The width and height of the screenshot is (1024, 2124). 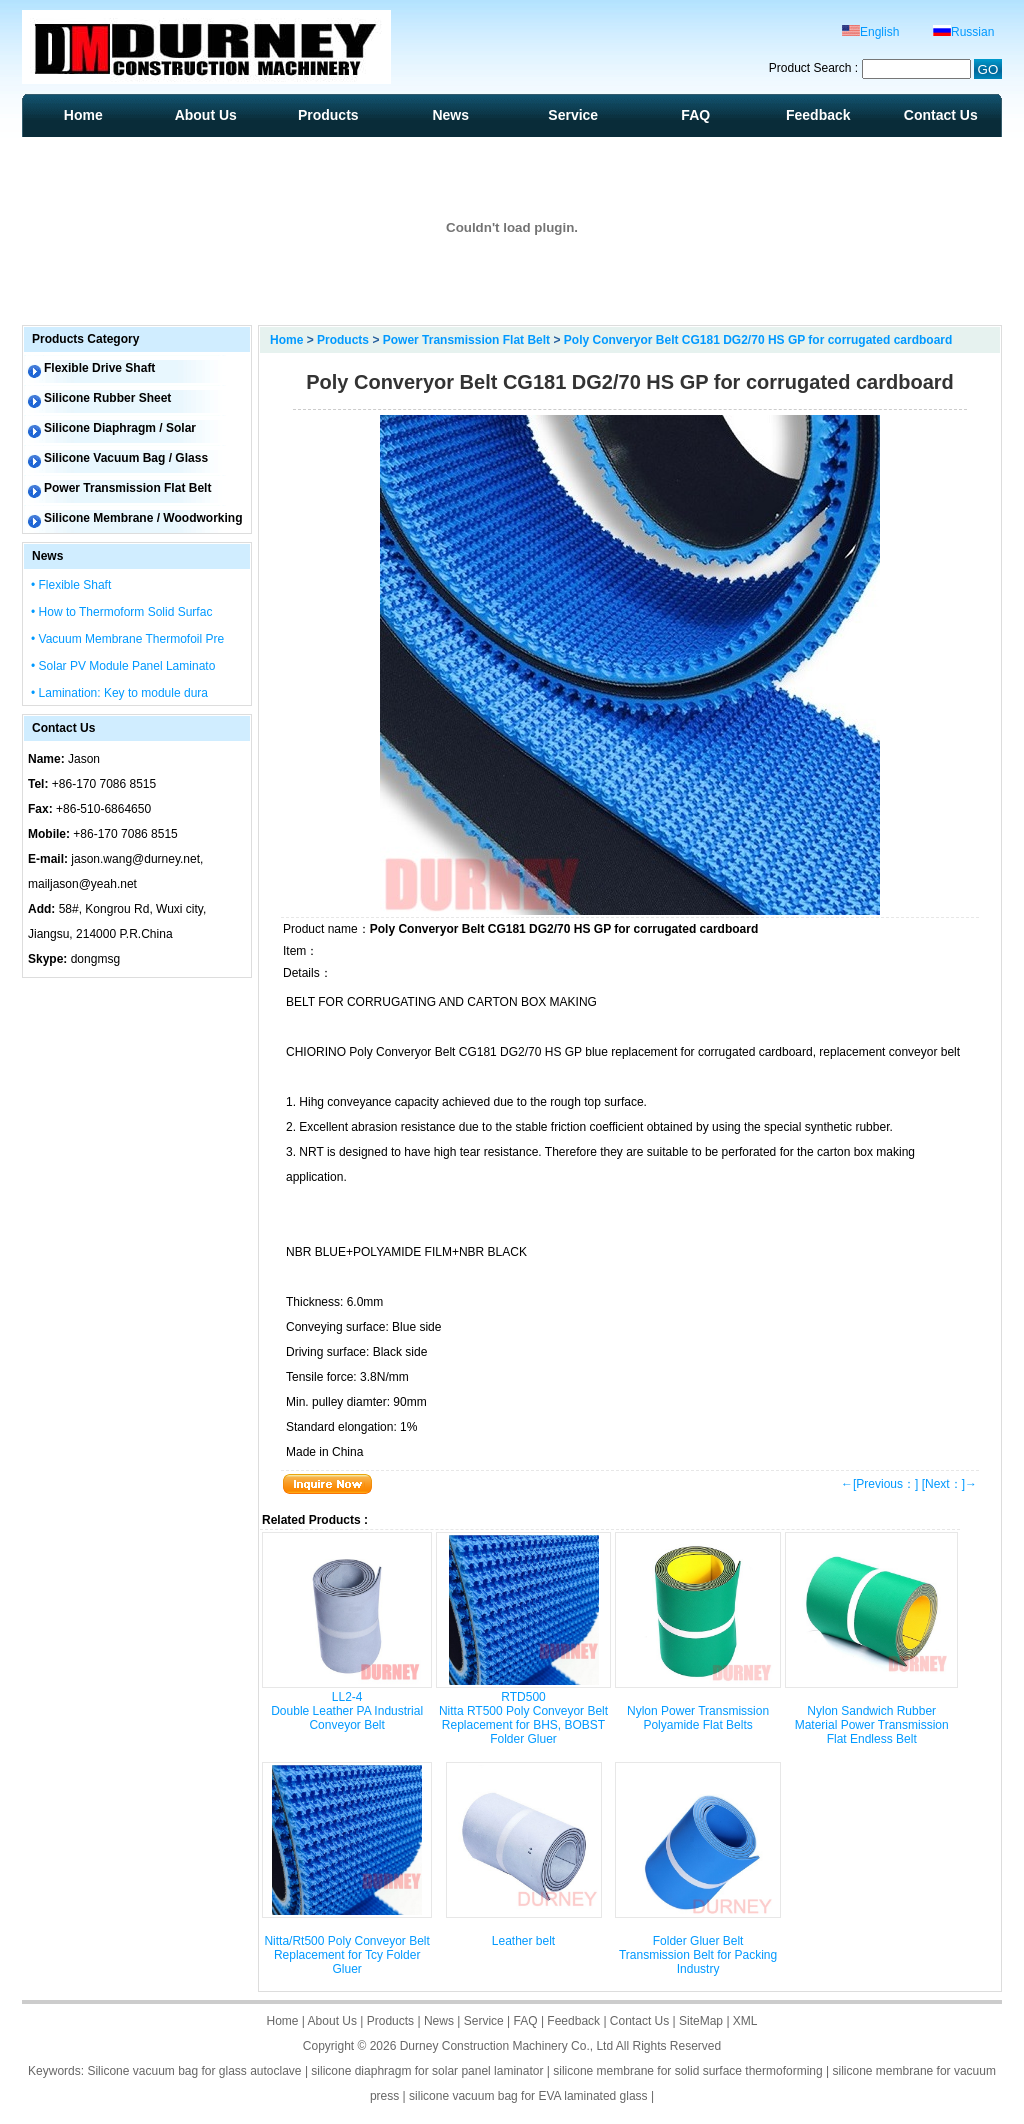 I want to click on About Us, so click(x=206, y=115).